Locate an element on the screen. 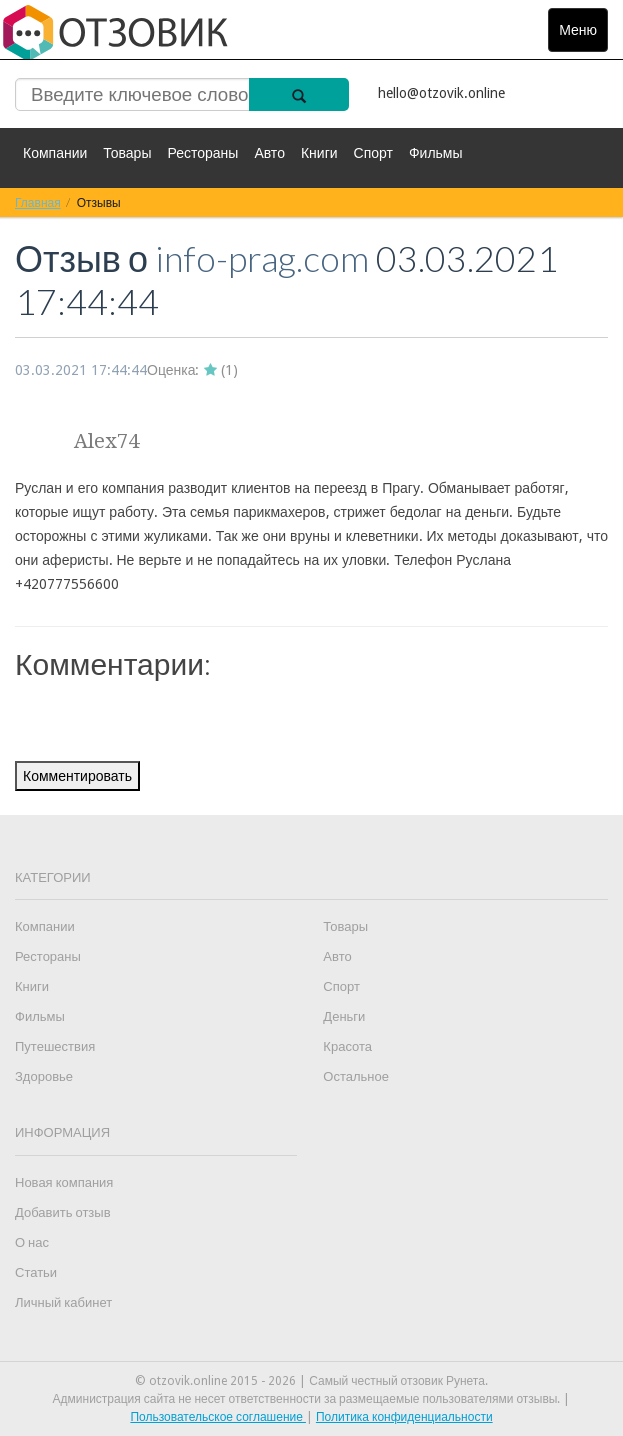  Здоровье is located at coordinates (44, 1076).